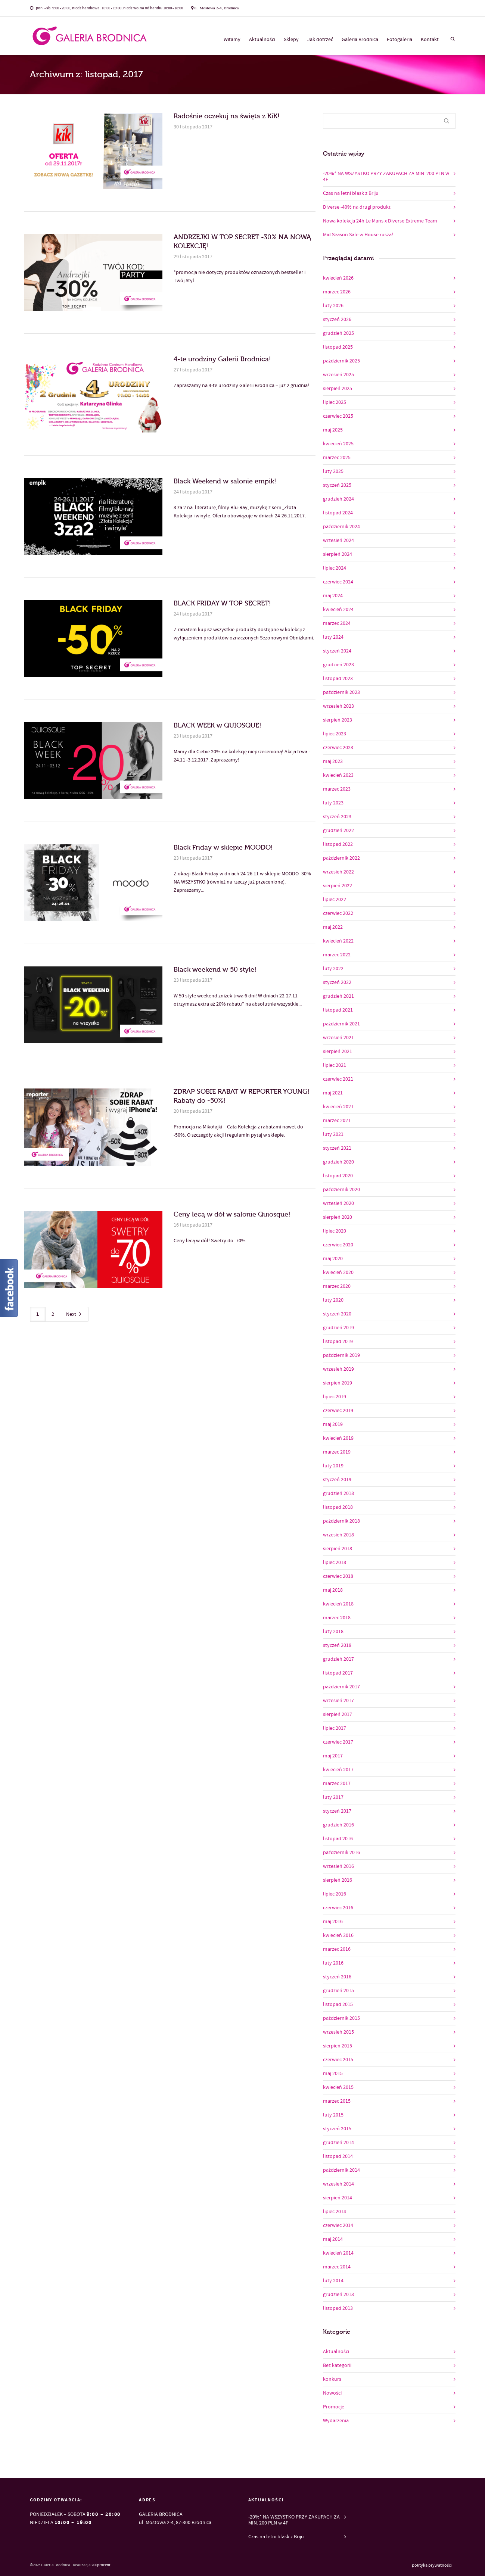 Image resolution: width=485 pixels, height=2576 pixels. Describe the element at coordinates (333, 761) in the screenshot. I see `maj 2023` at that location.